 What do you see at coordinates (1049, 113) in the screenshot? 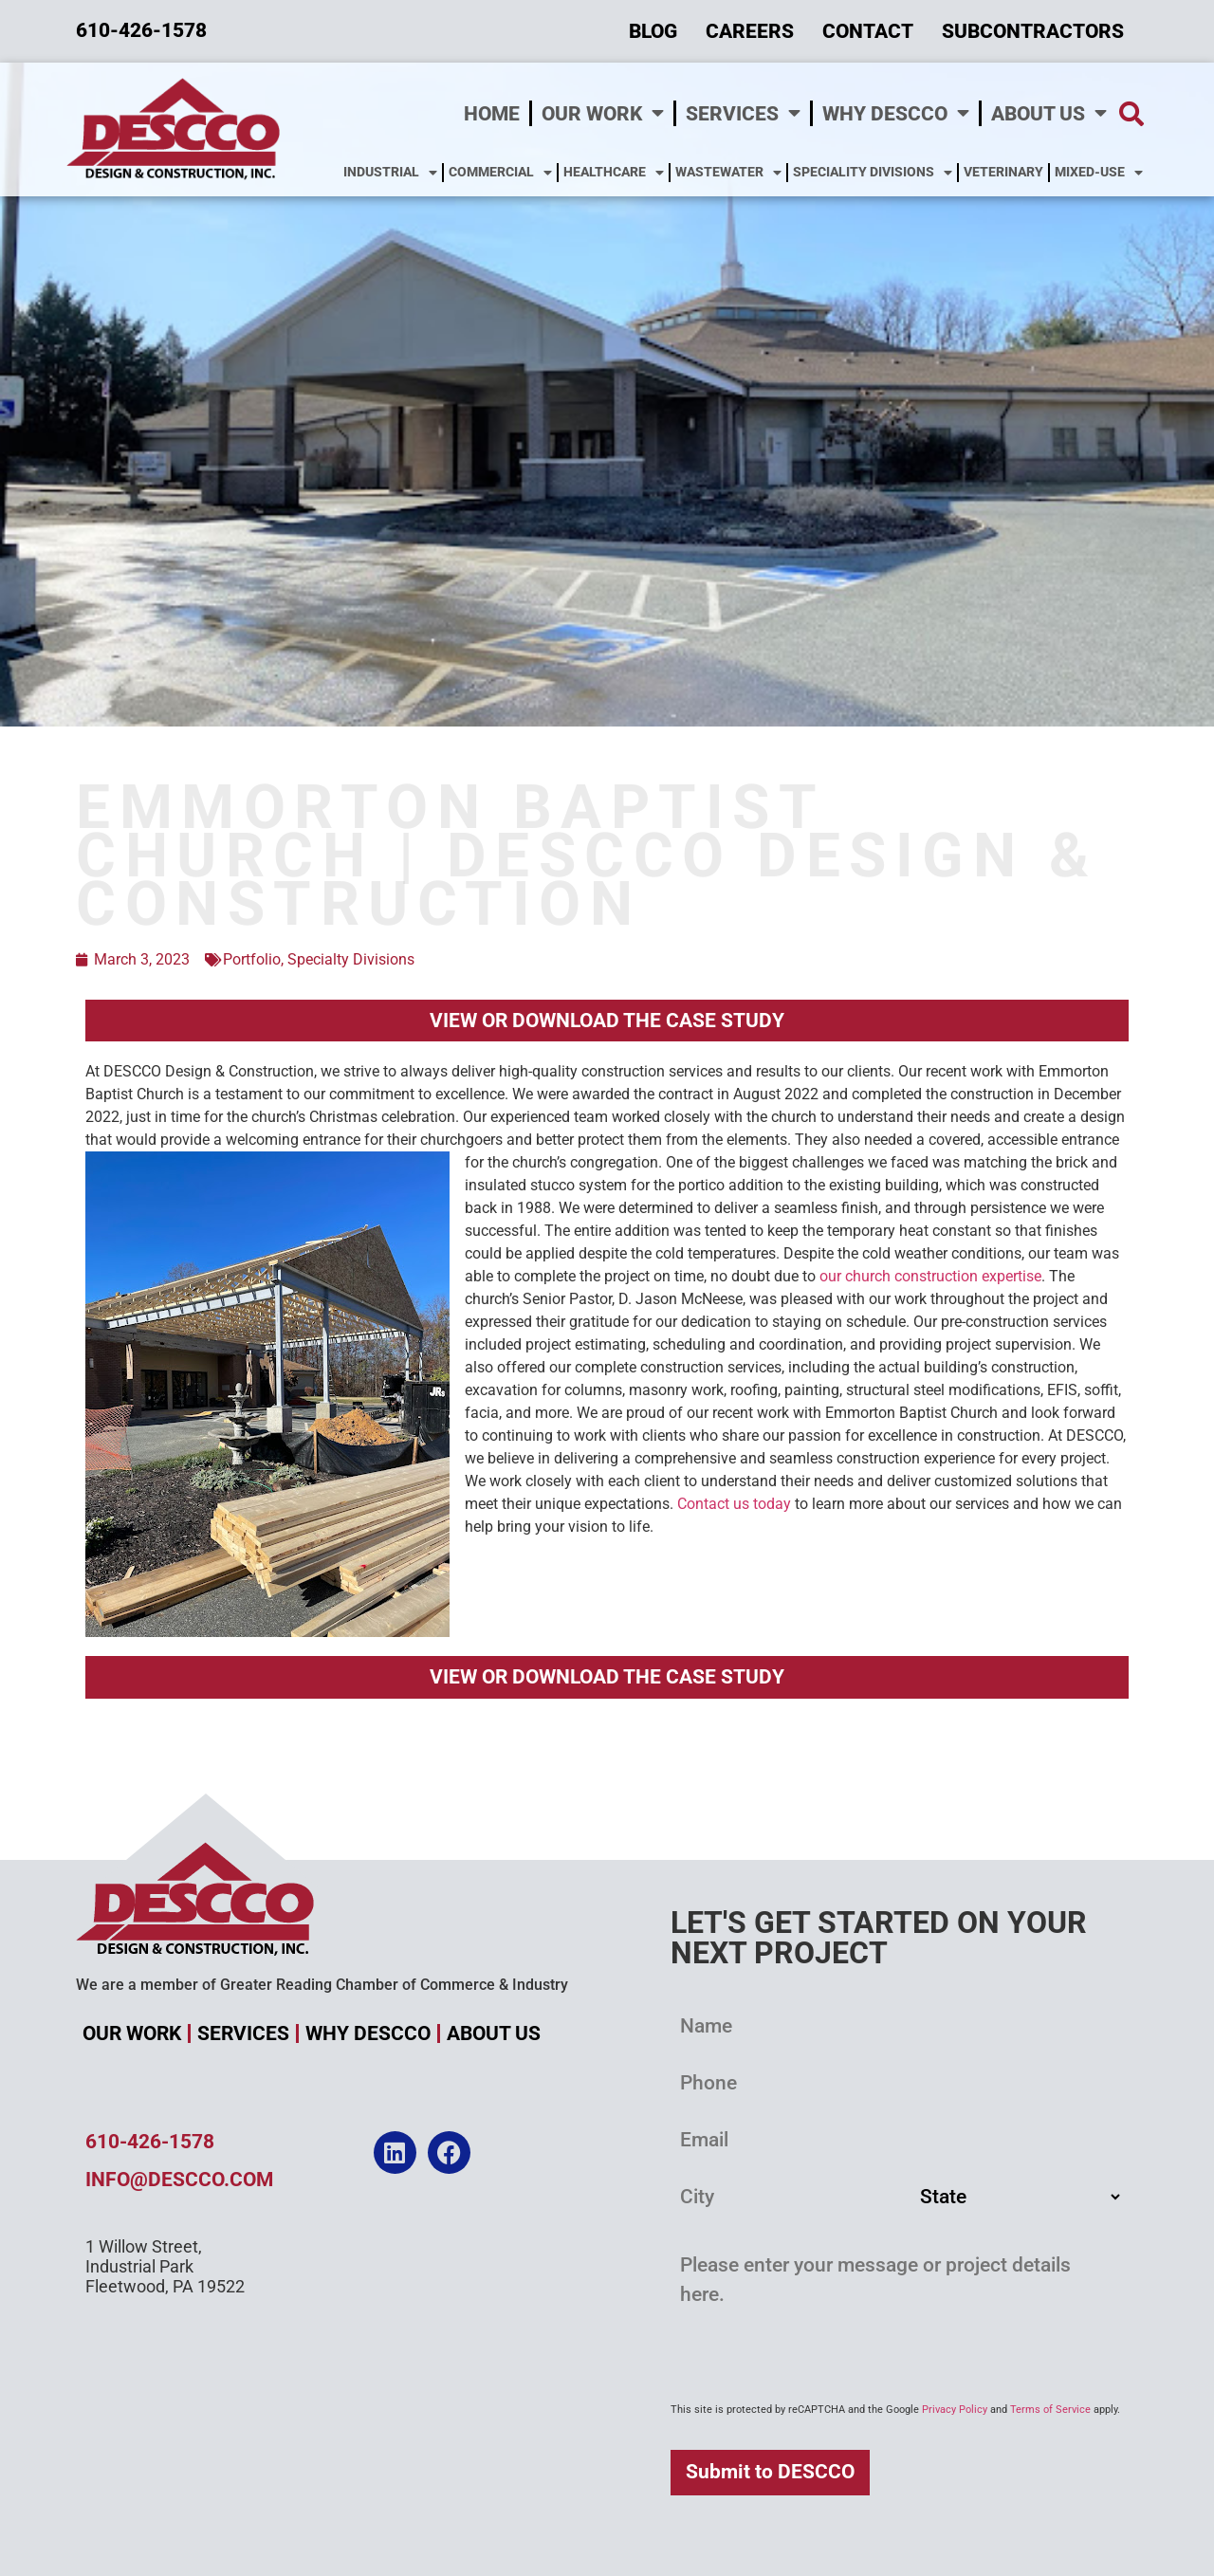
I see `About Us` at bounding box center [1049, 113].